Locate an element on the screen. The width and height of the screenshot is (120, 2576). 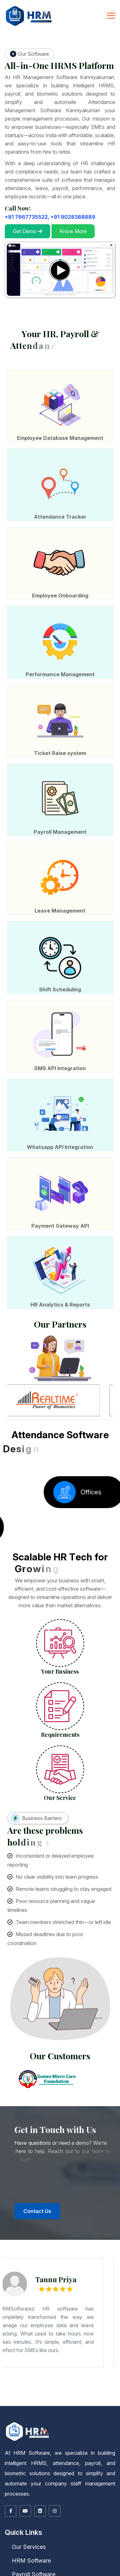
Kamarhati is located at coordinates (44, 2387).